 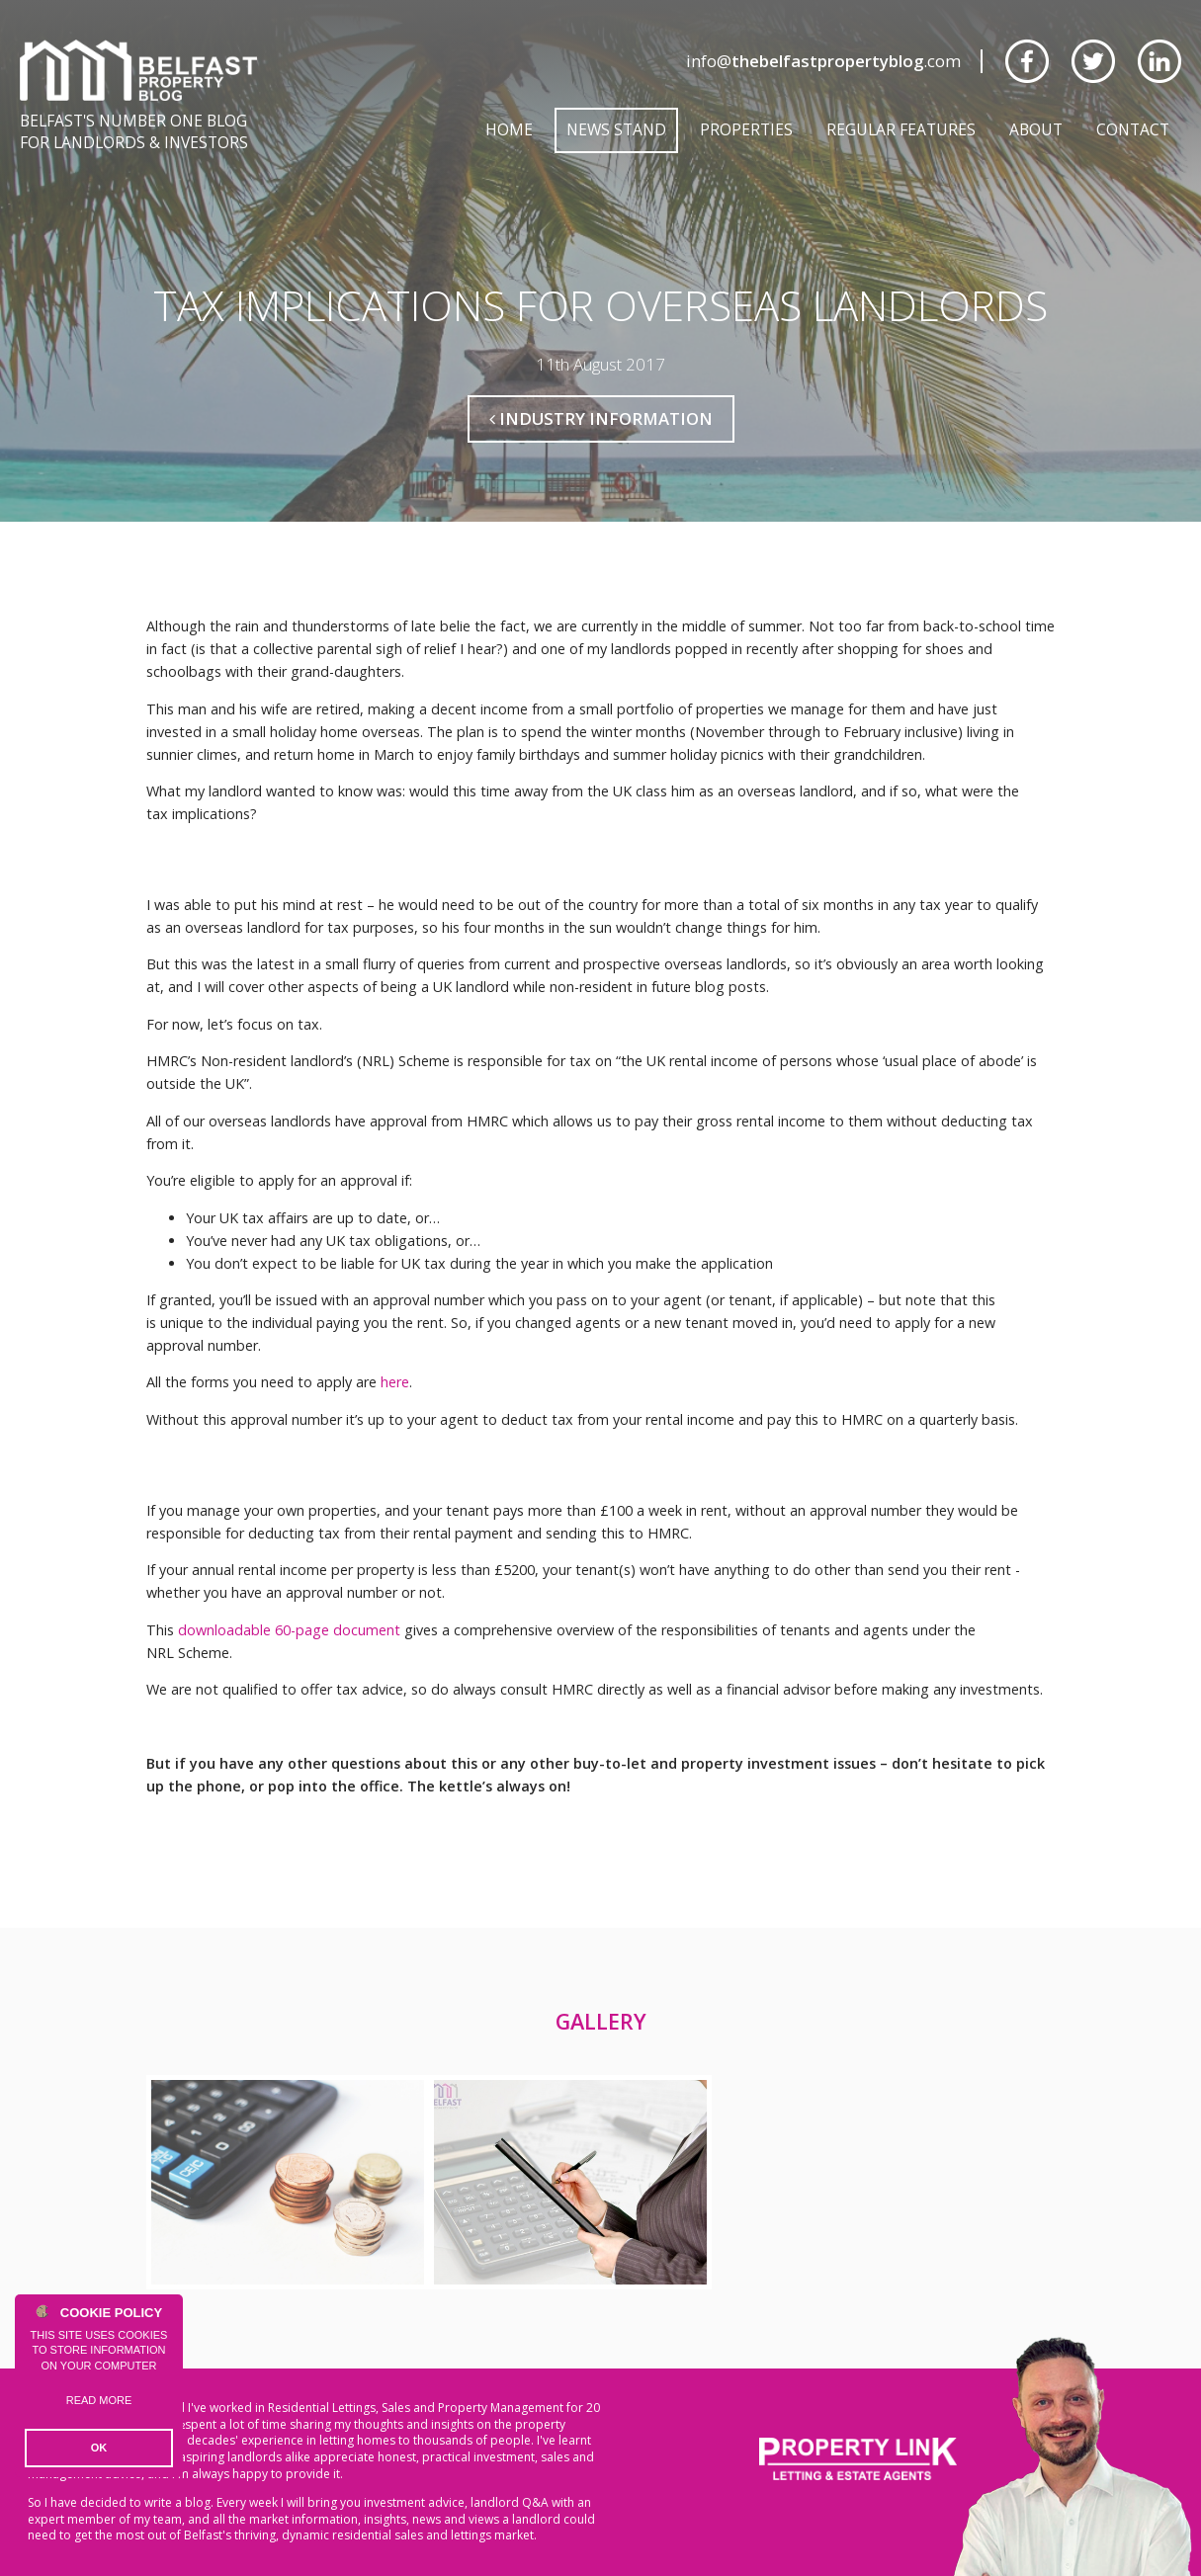 What do you see at coordinates (395, 1381) in the screenshot?
I see `here` at bounding box center [395, 1381].